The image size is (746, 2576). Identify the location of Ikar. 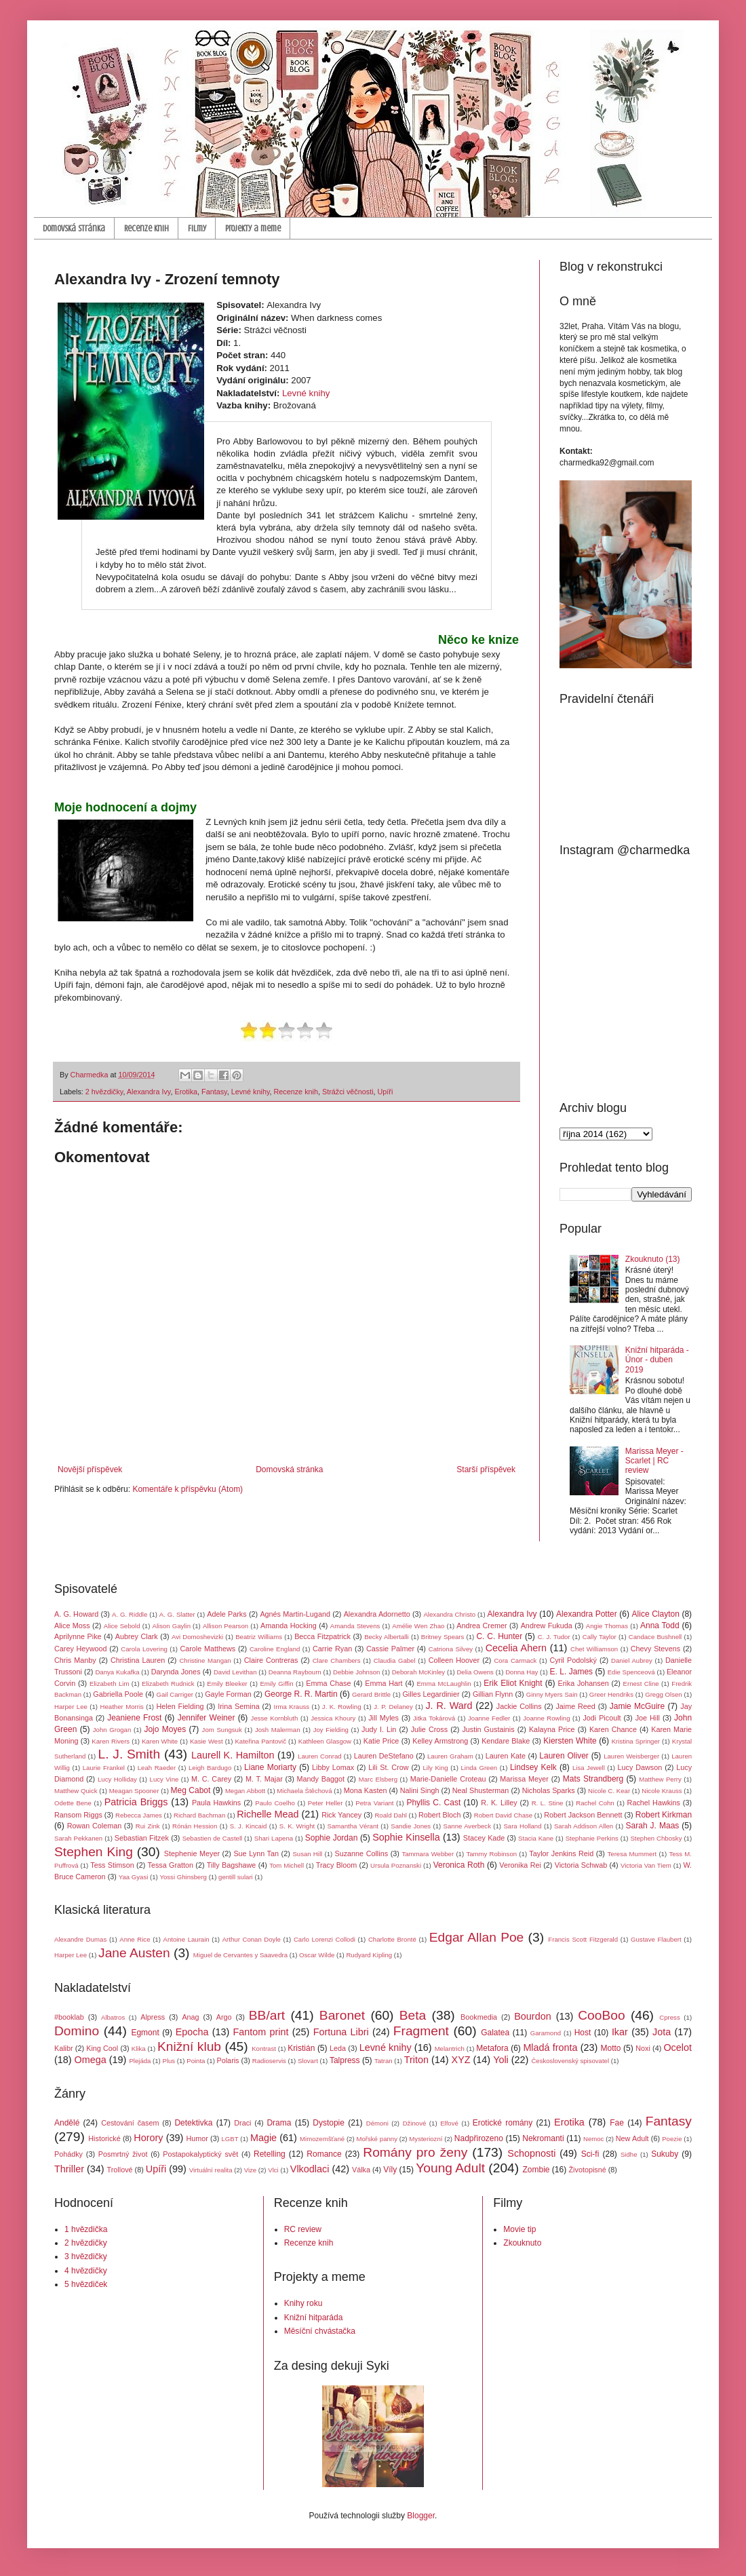
(620, 2031).